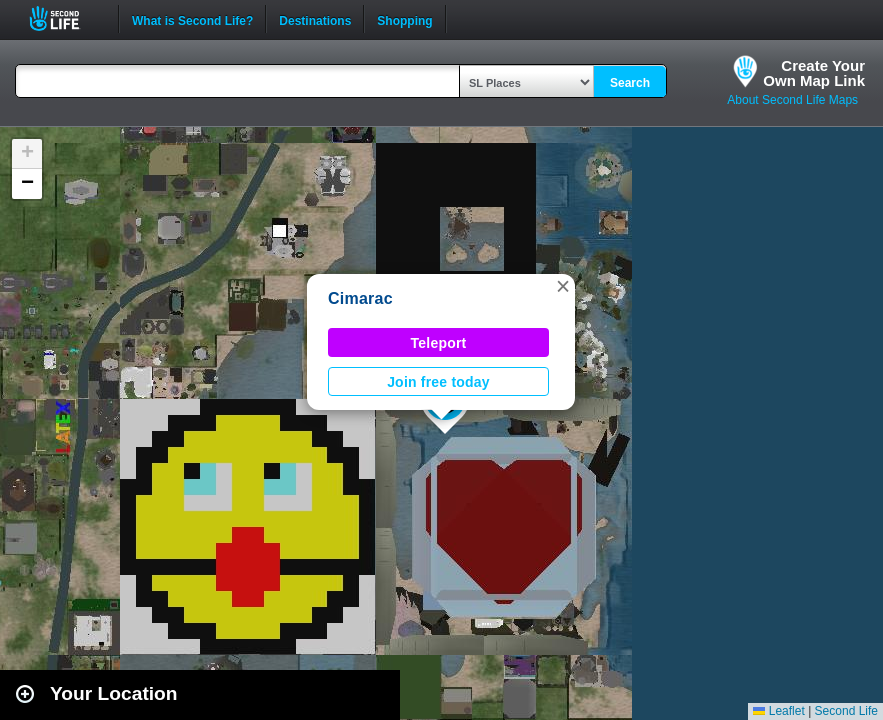 The image size is (883, 720). Describe the element at coordinates (814, 73) in the screenshot. I see `Create YourOwn Map Link` at that location.